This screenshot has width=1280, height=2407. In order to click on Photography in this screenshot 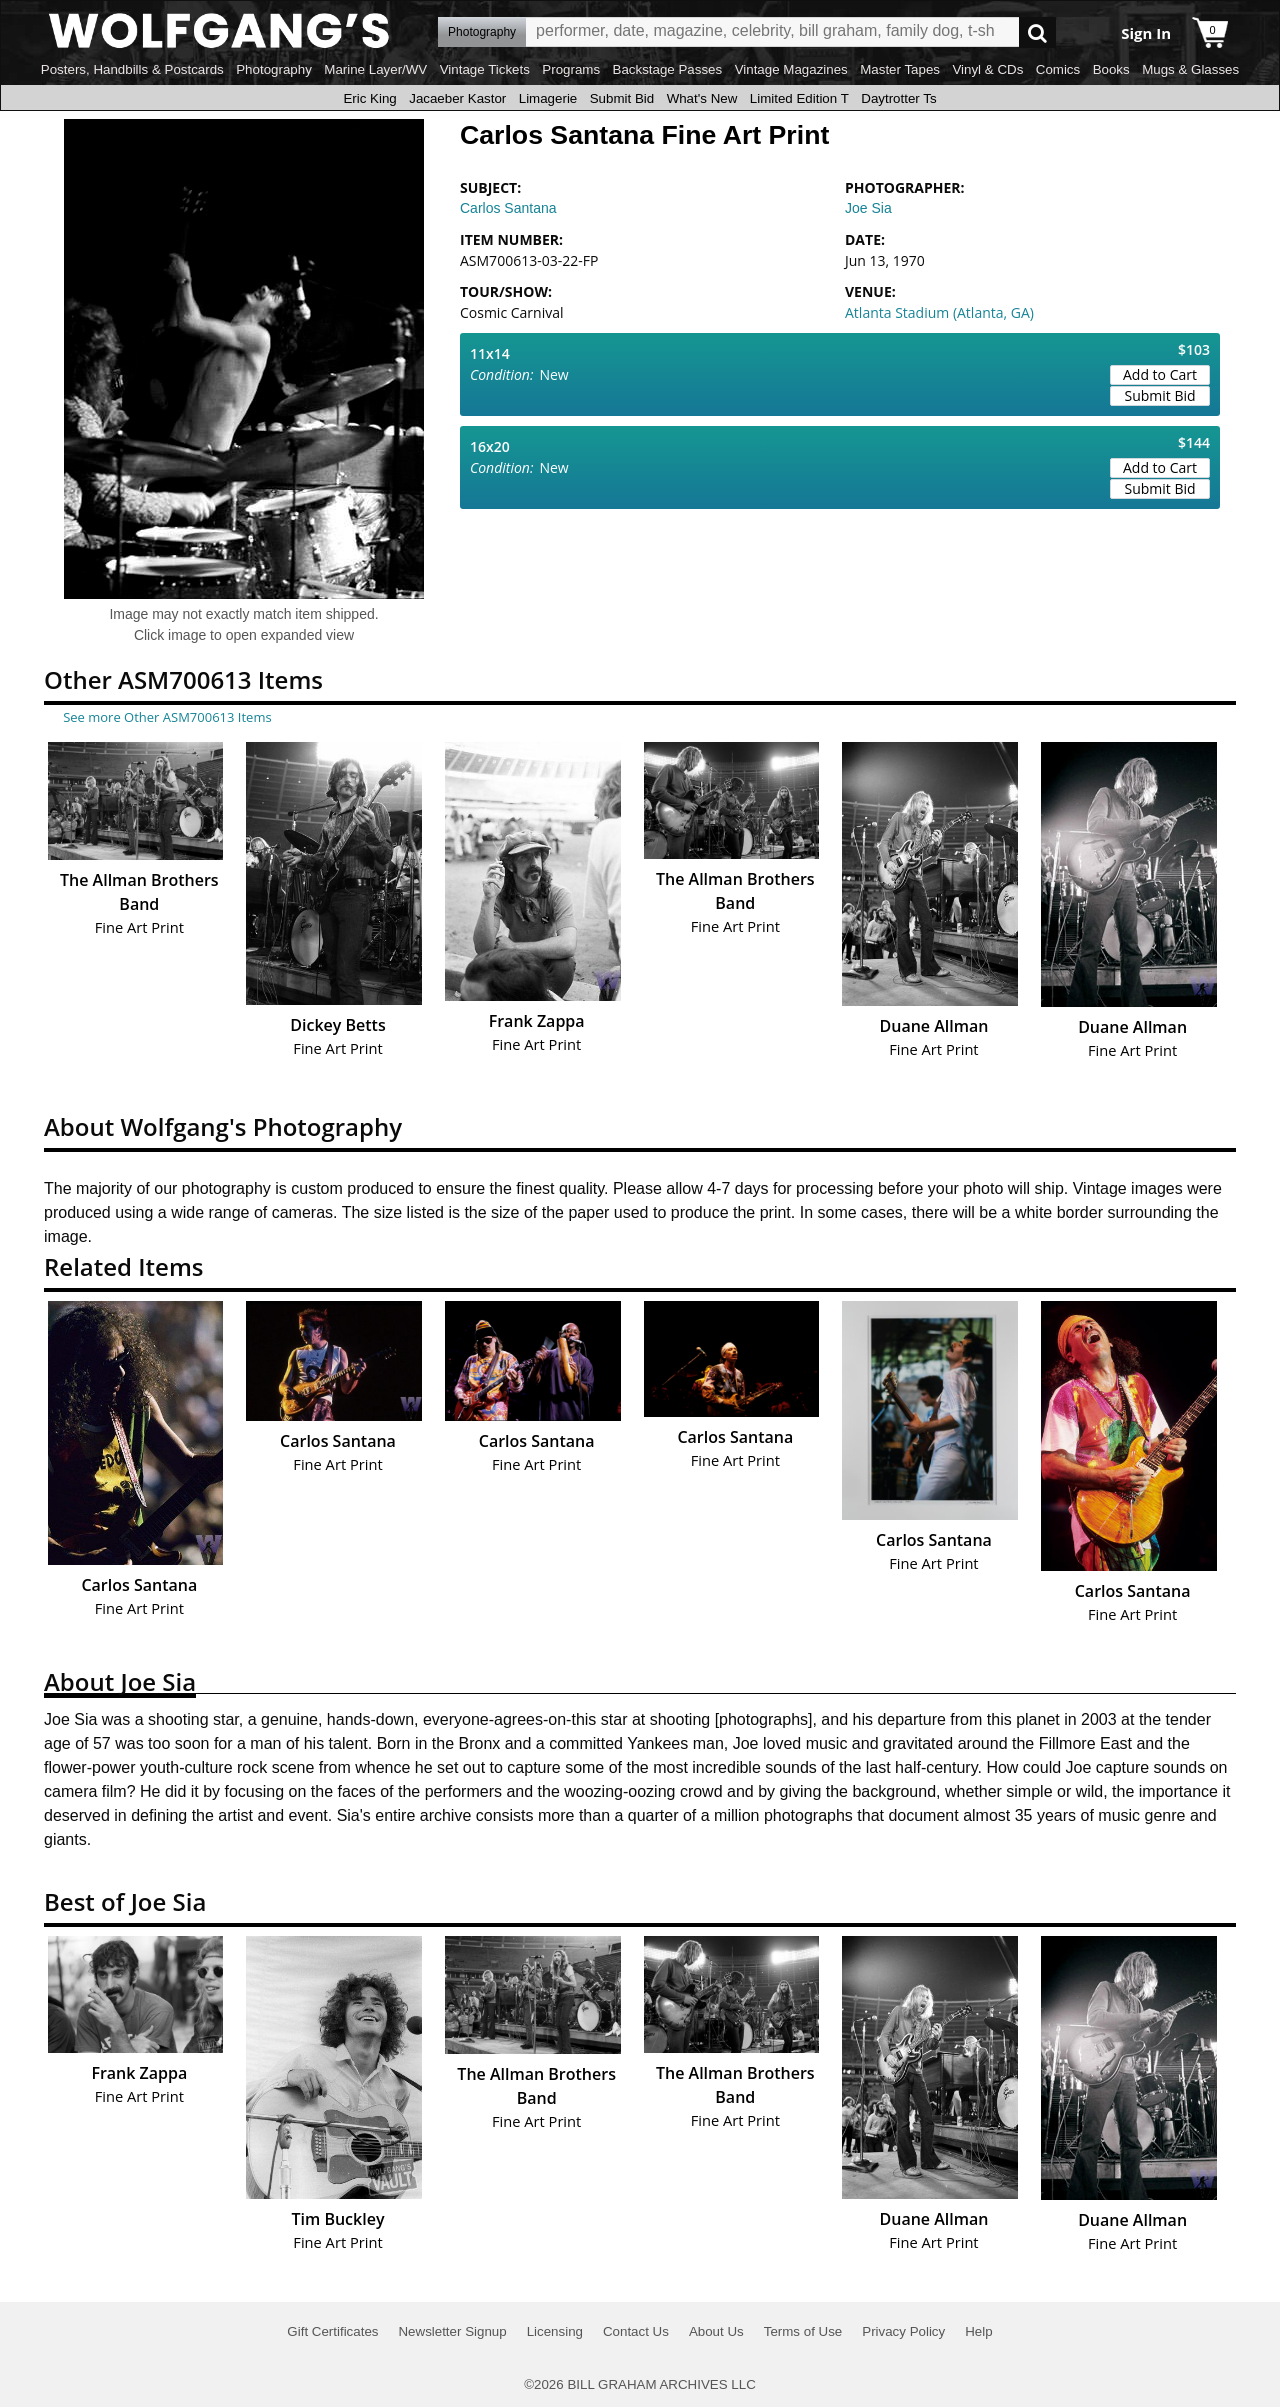, I will do `click(274, 69)`.